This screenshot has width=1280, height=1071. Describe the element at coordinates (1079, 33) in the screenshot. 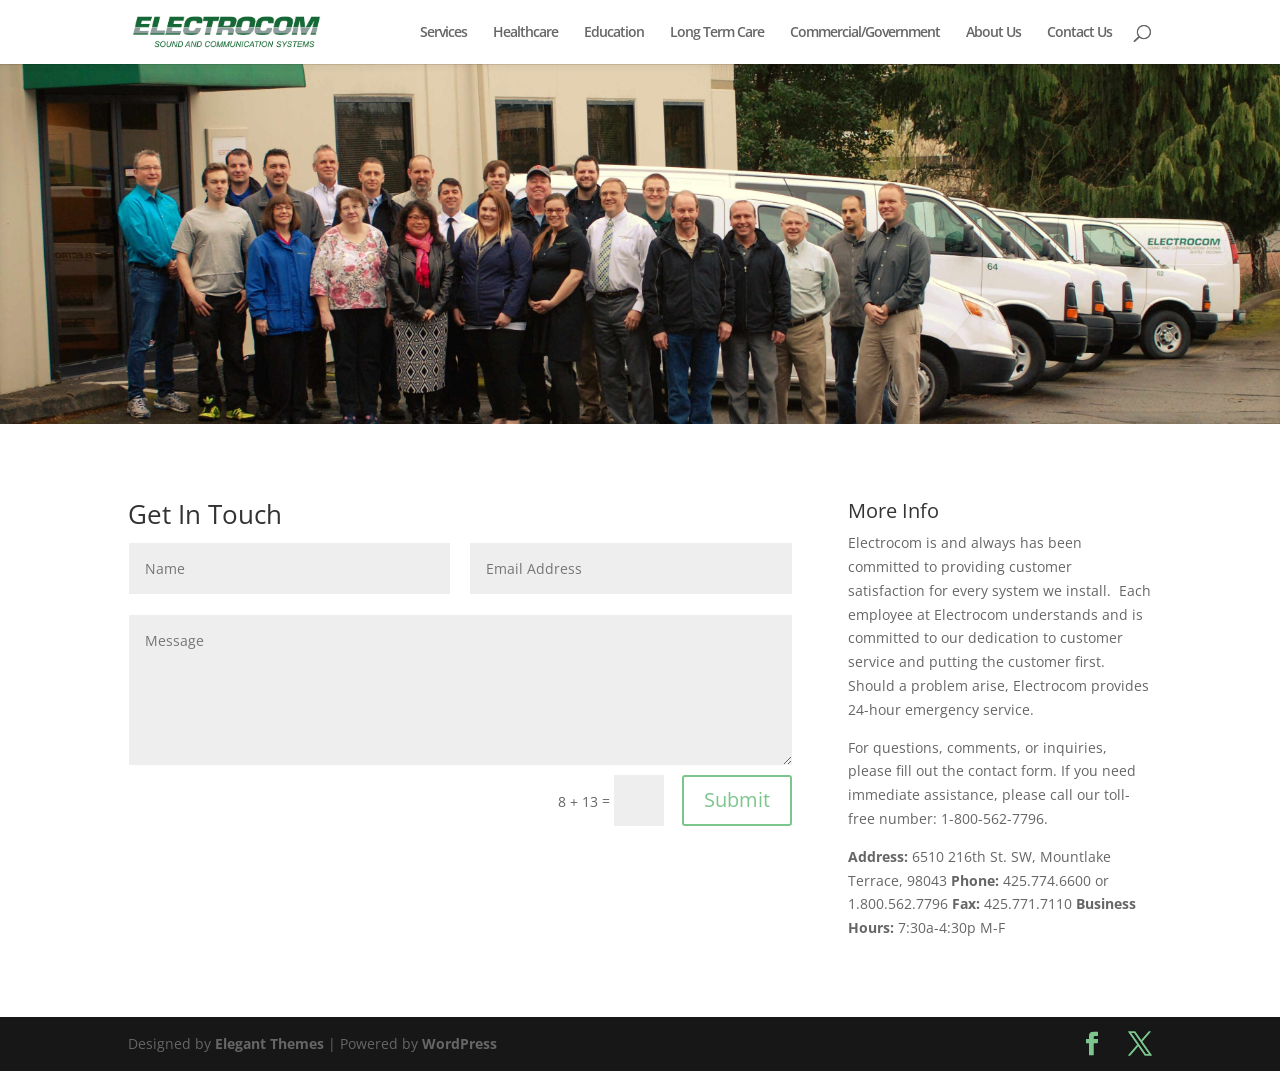

I see `Contact Us` at that location.